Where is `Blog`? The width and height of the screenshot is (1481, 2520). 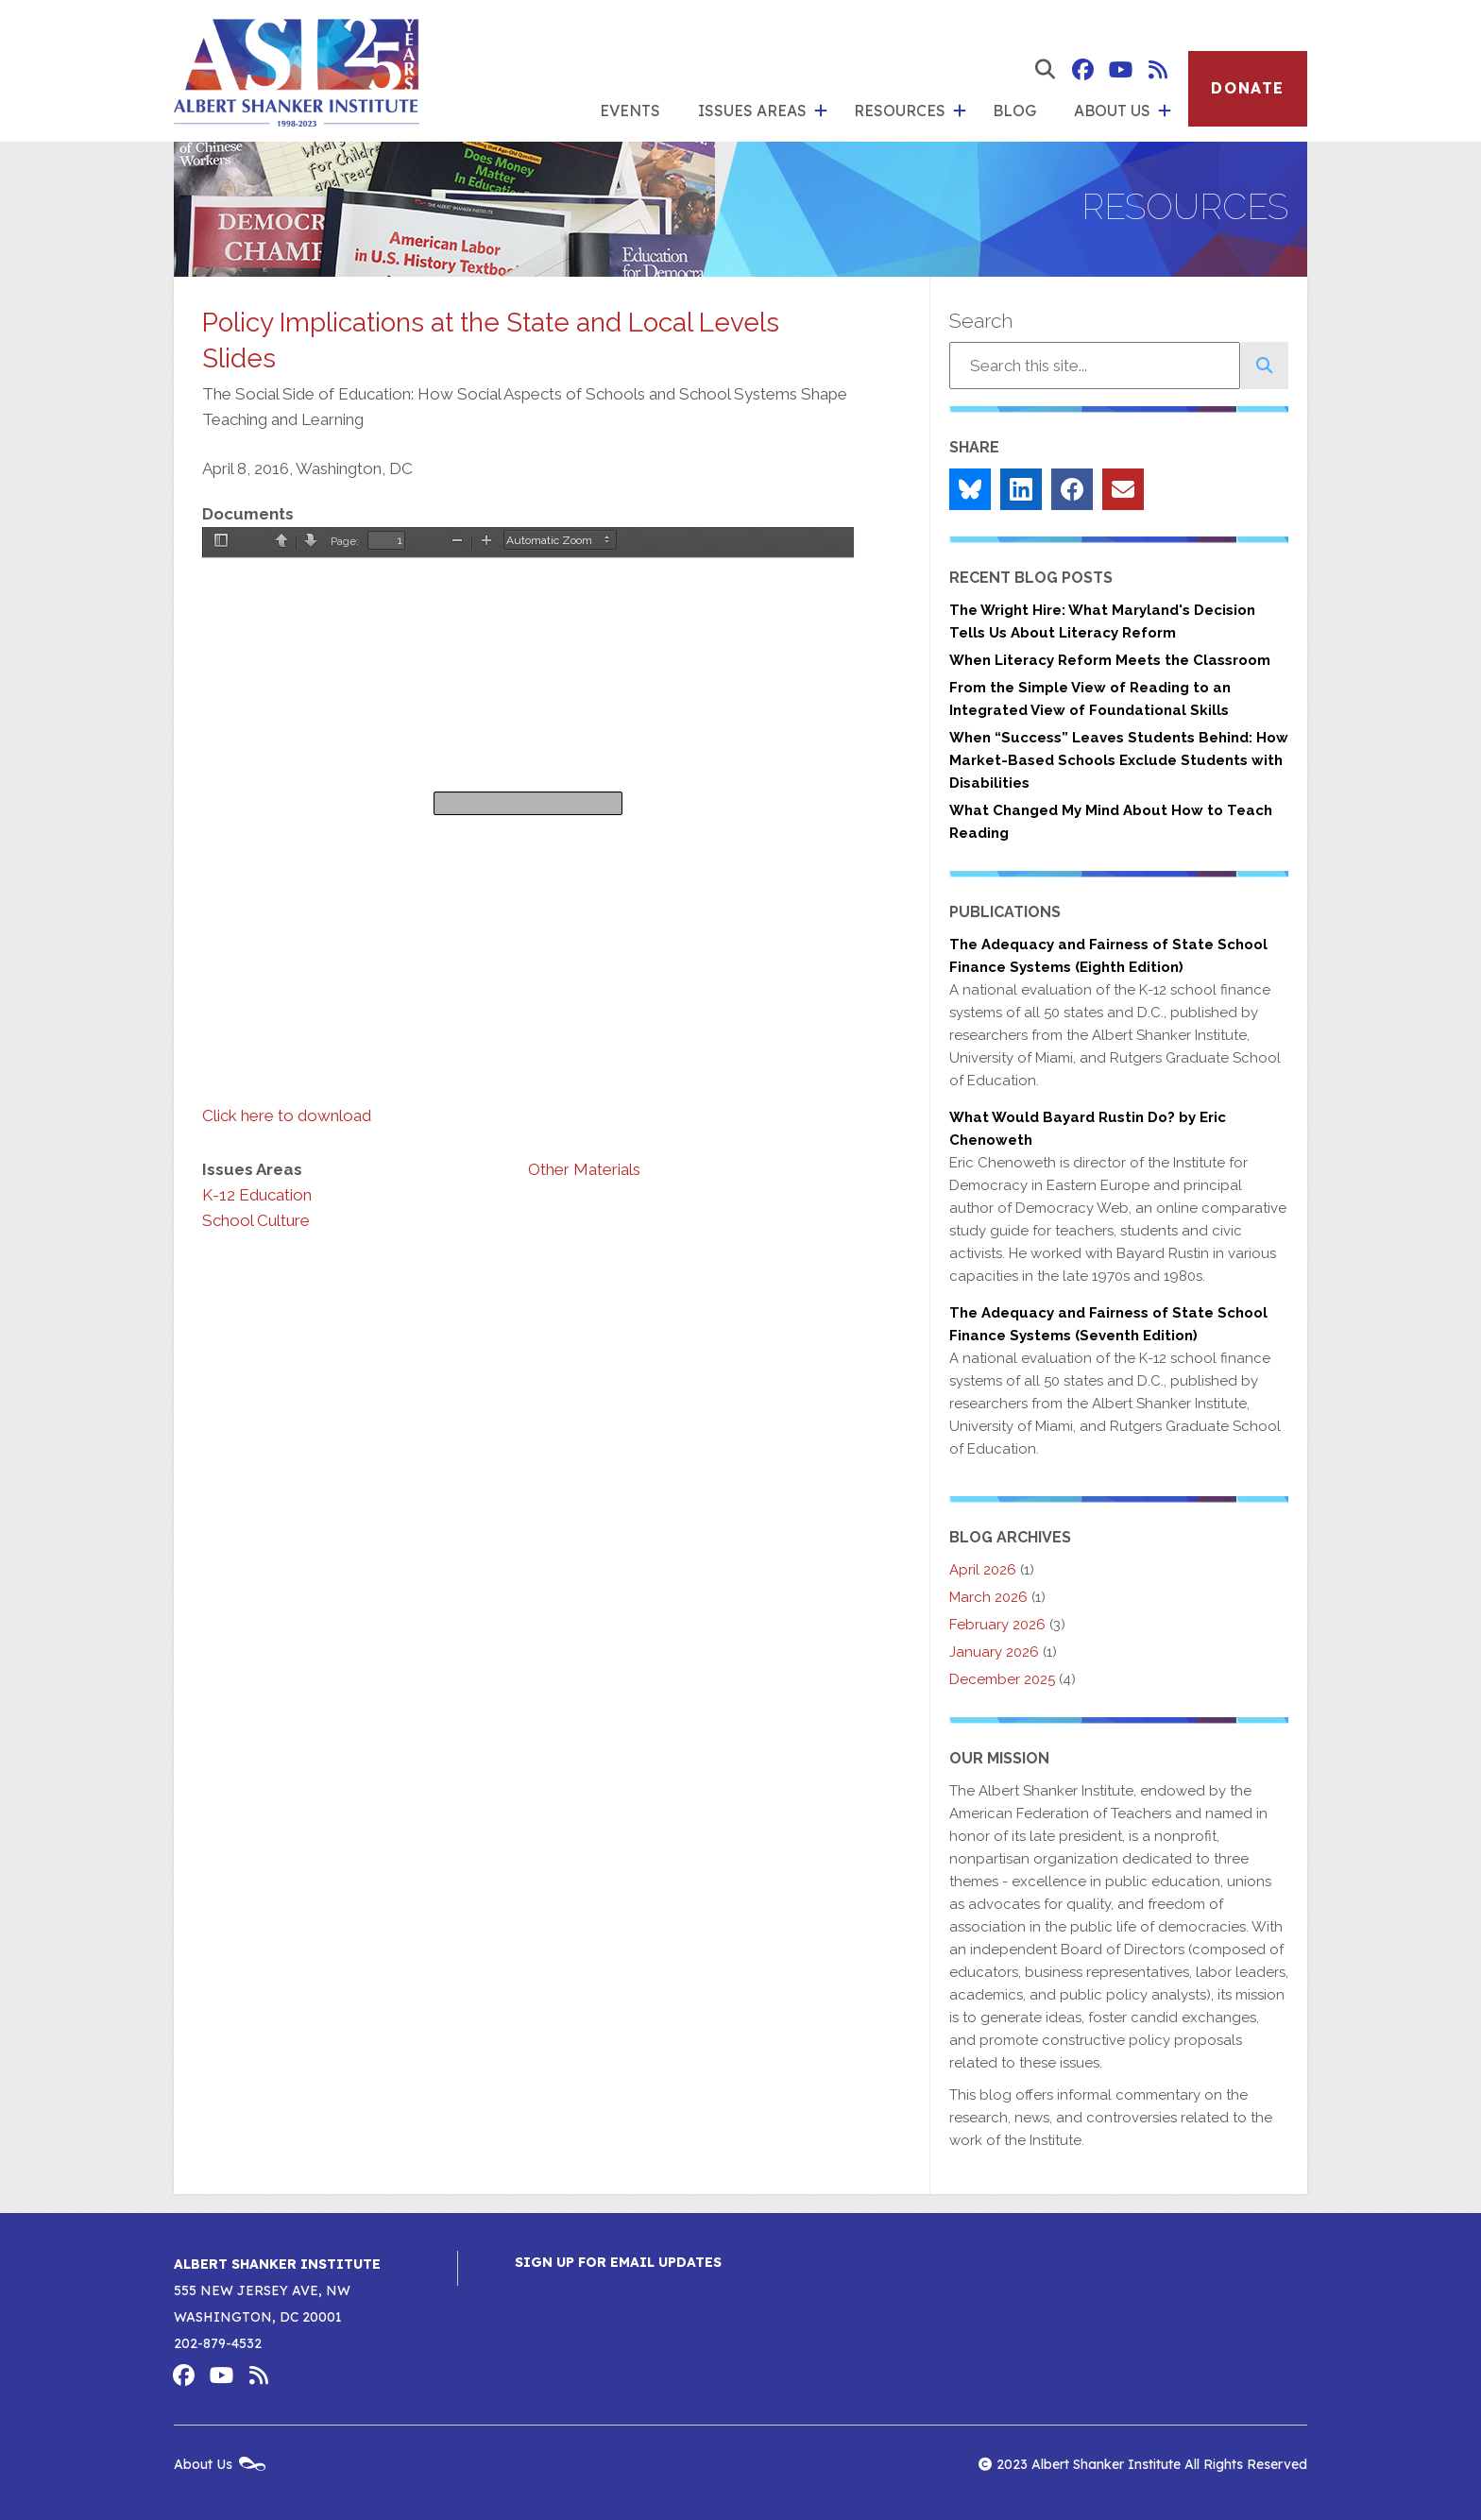 Blog is located at coordinates (1014, 110).